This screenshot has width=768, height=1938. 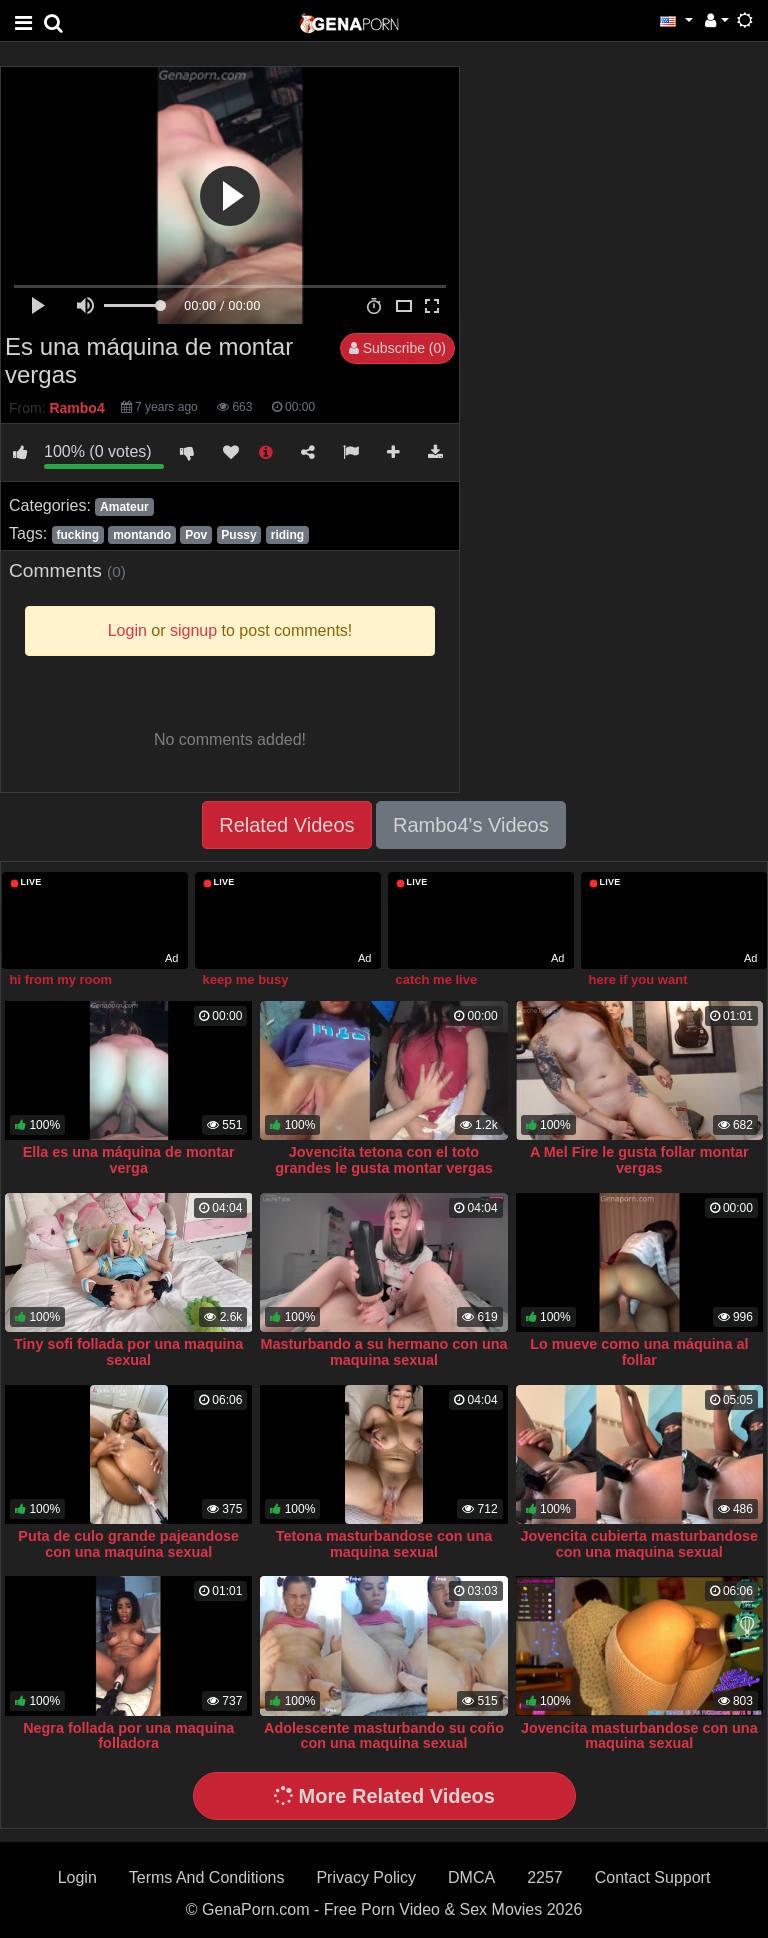 What do you see at coordinates (471, 1877) in the screenshot?
I see `DMCA` at bounding box center [471, 1877].